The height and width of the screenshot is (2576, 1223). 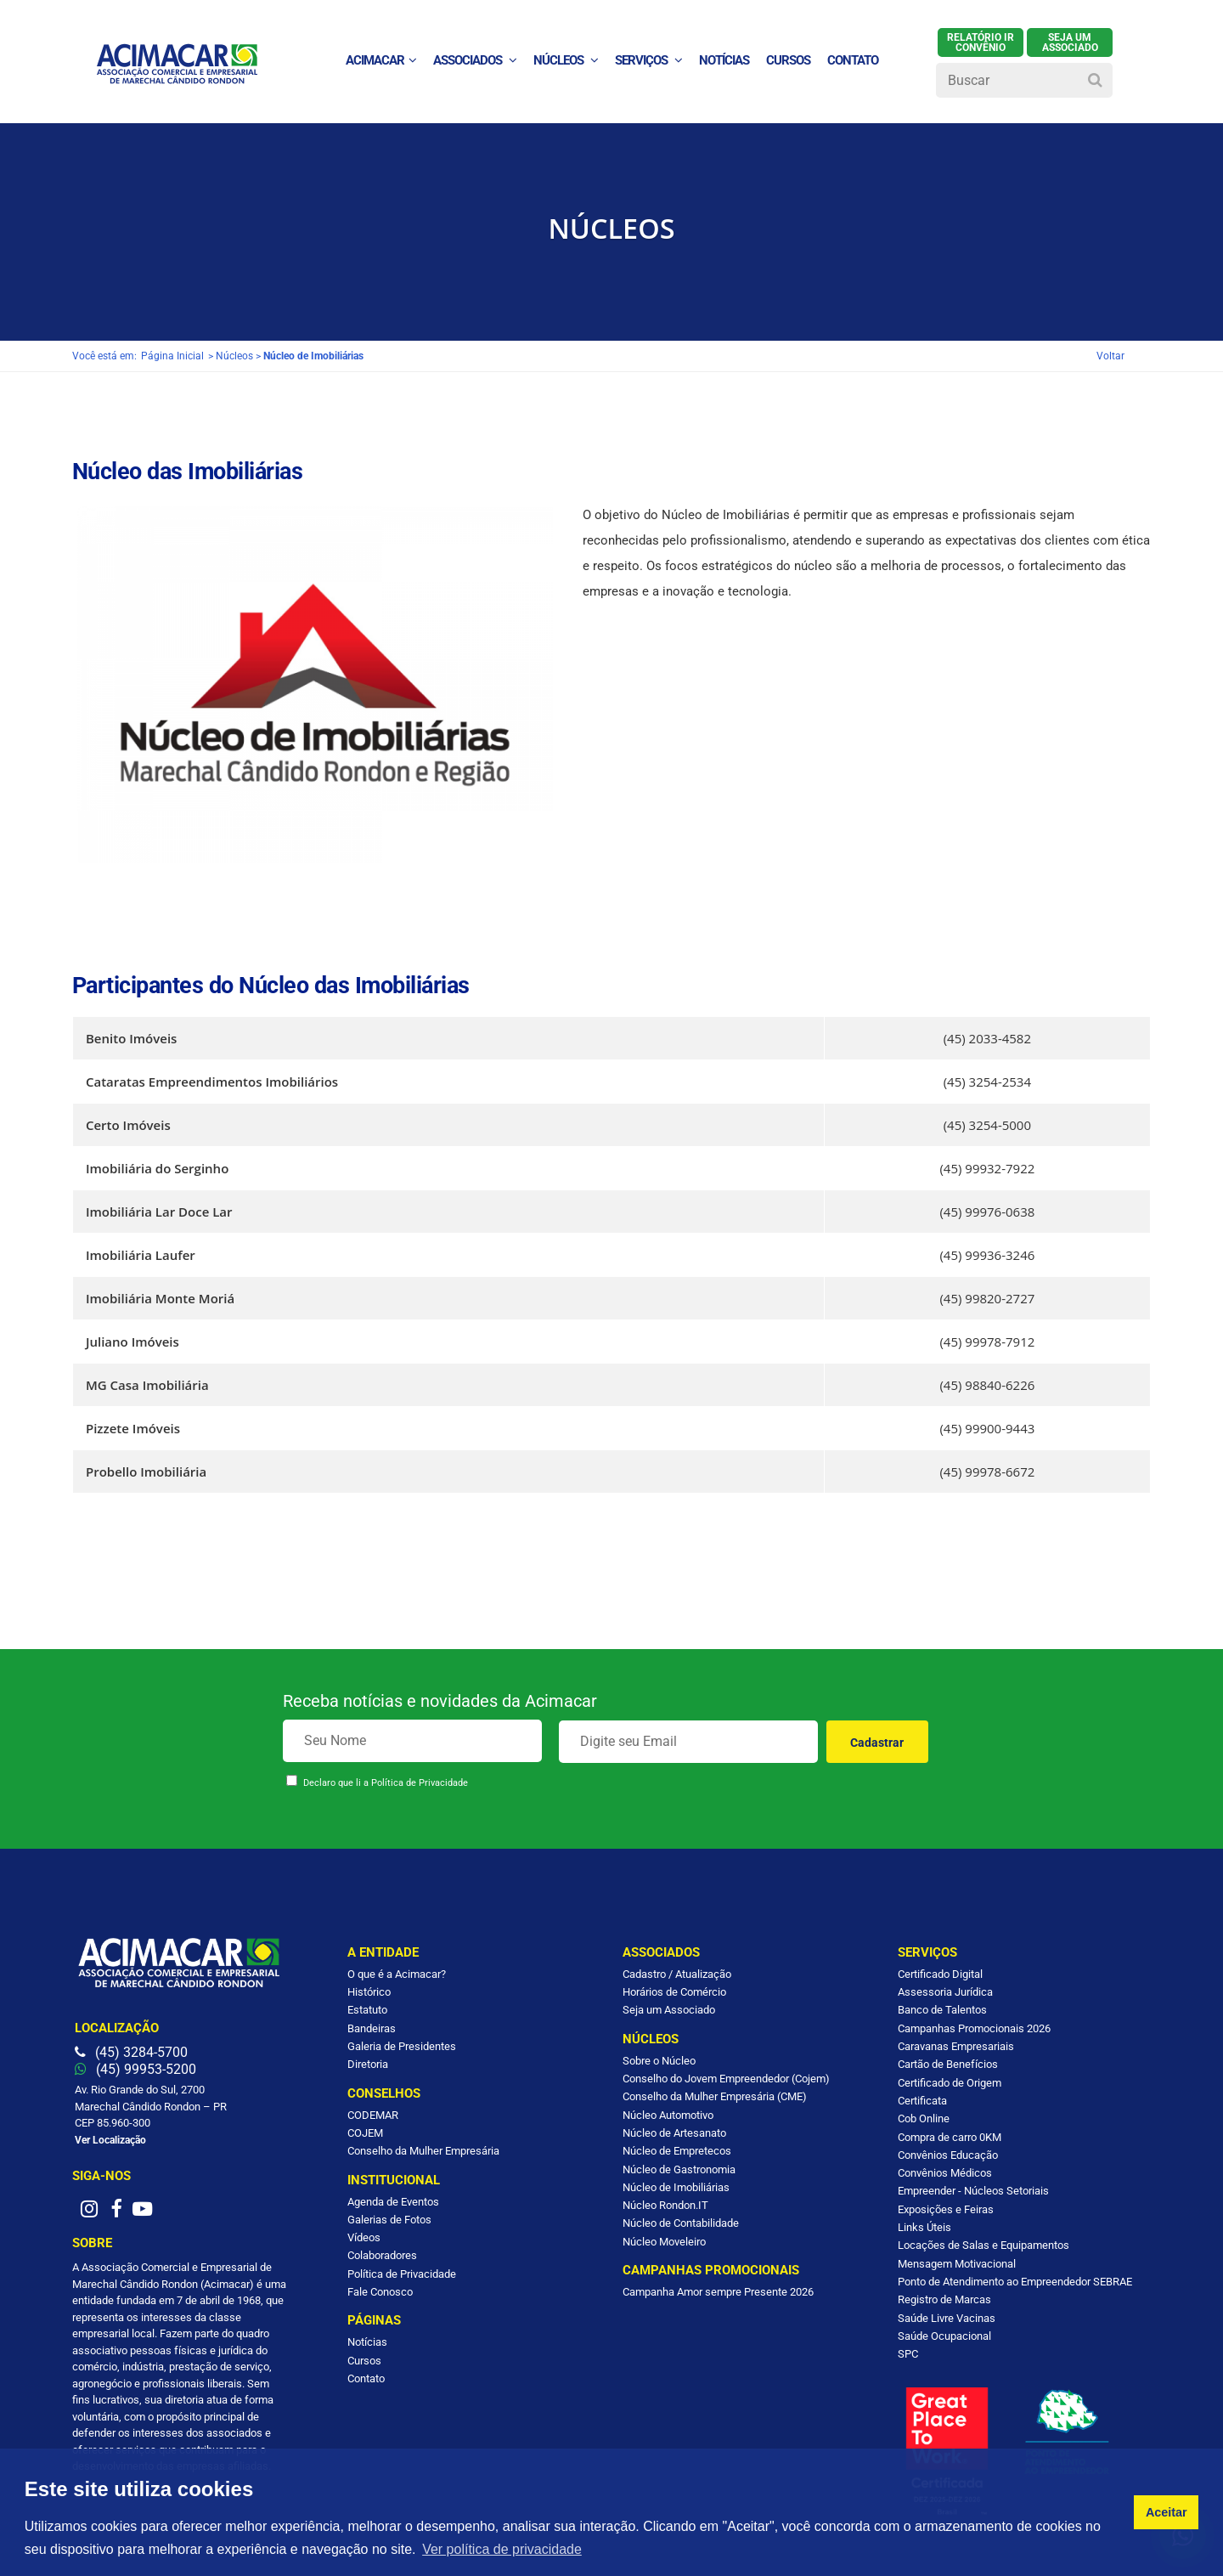 I want to click on Conselho da Mulher Empresária (CME), so click(x=715, y=2096).